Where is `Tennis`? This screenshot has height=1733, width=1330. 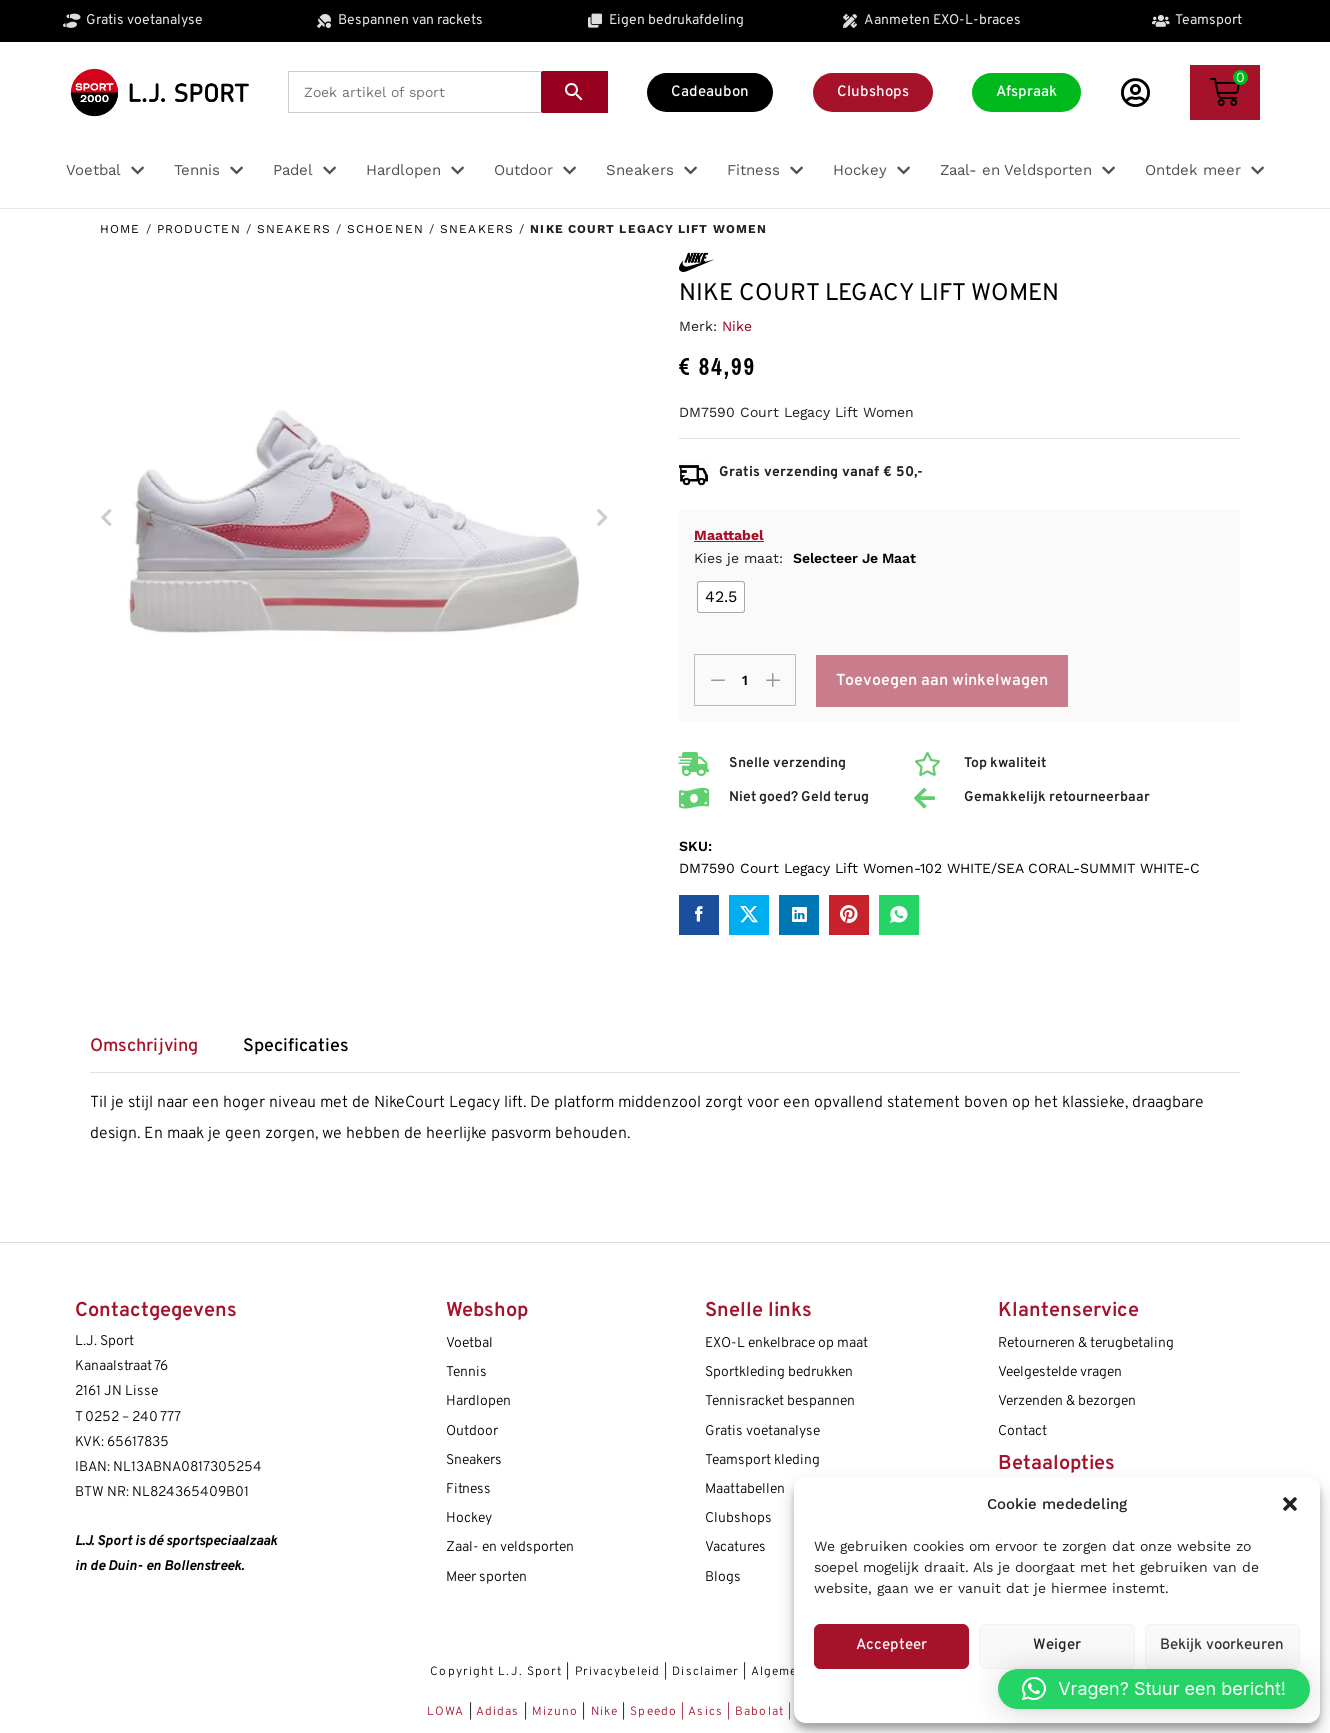 Tennis is located at coordinates (466, 1372).